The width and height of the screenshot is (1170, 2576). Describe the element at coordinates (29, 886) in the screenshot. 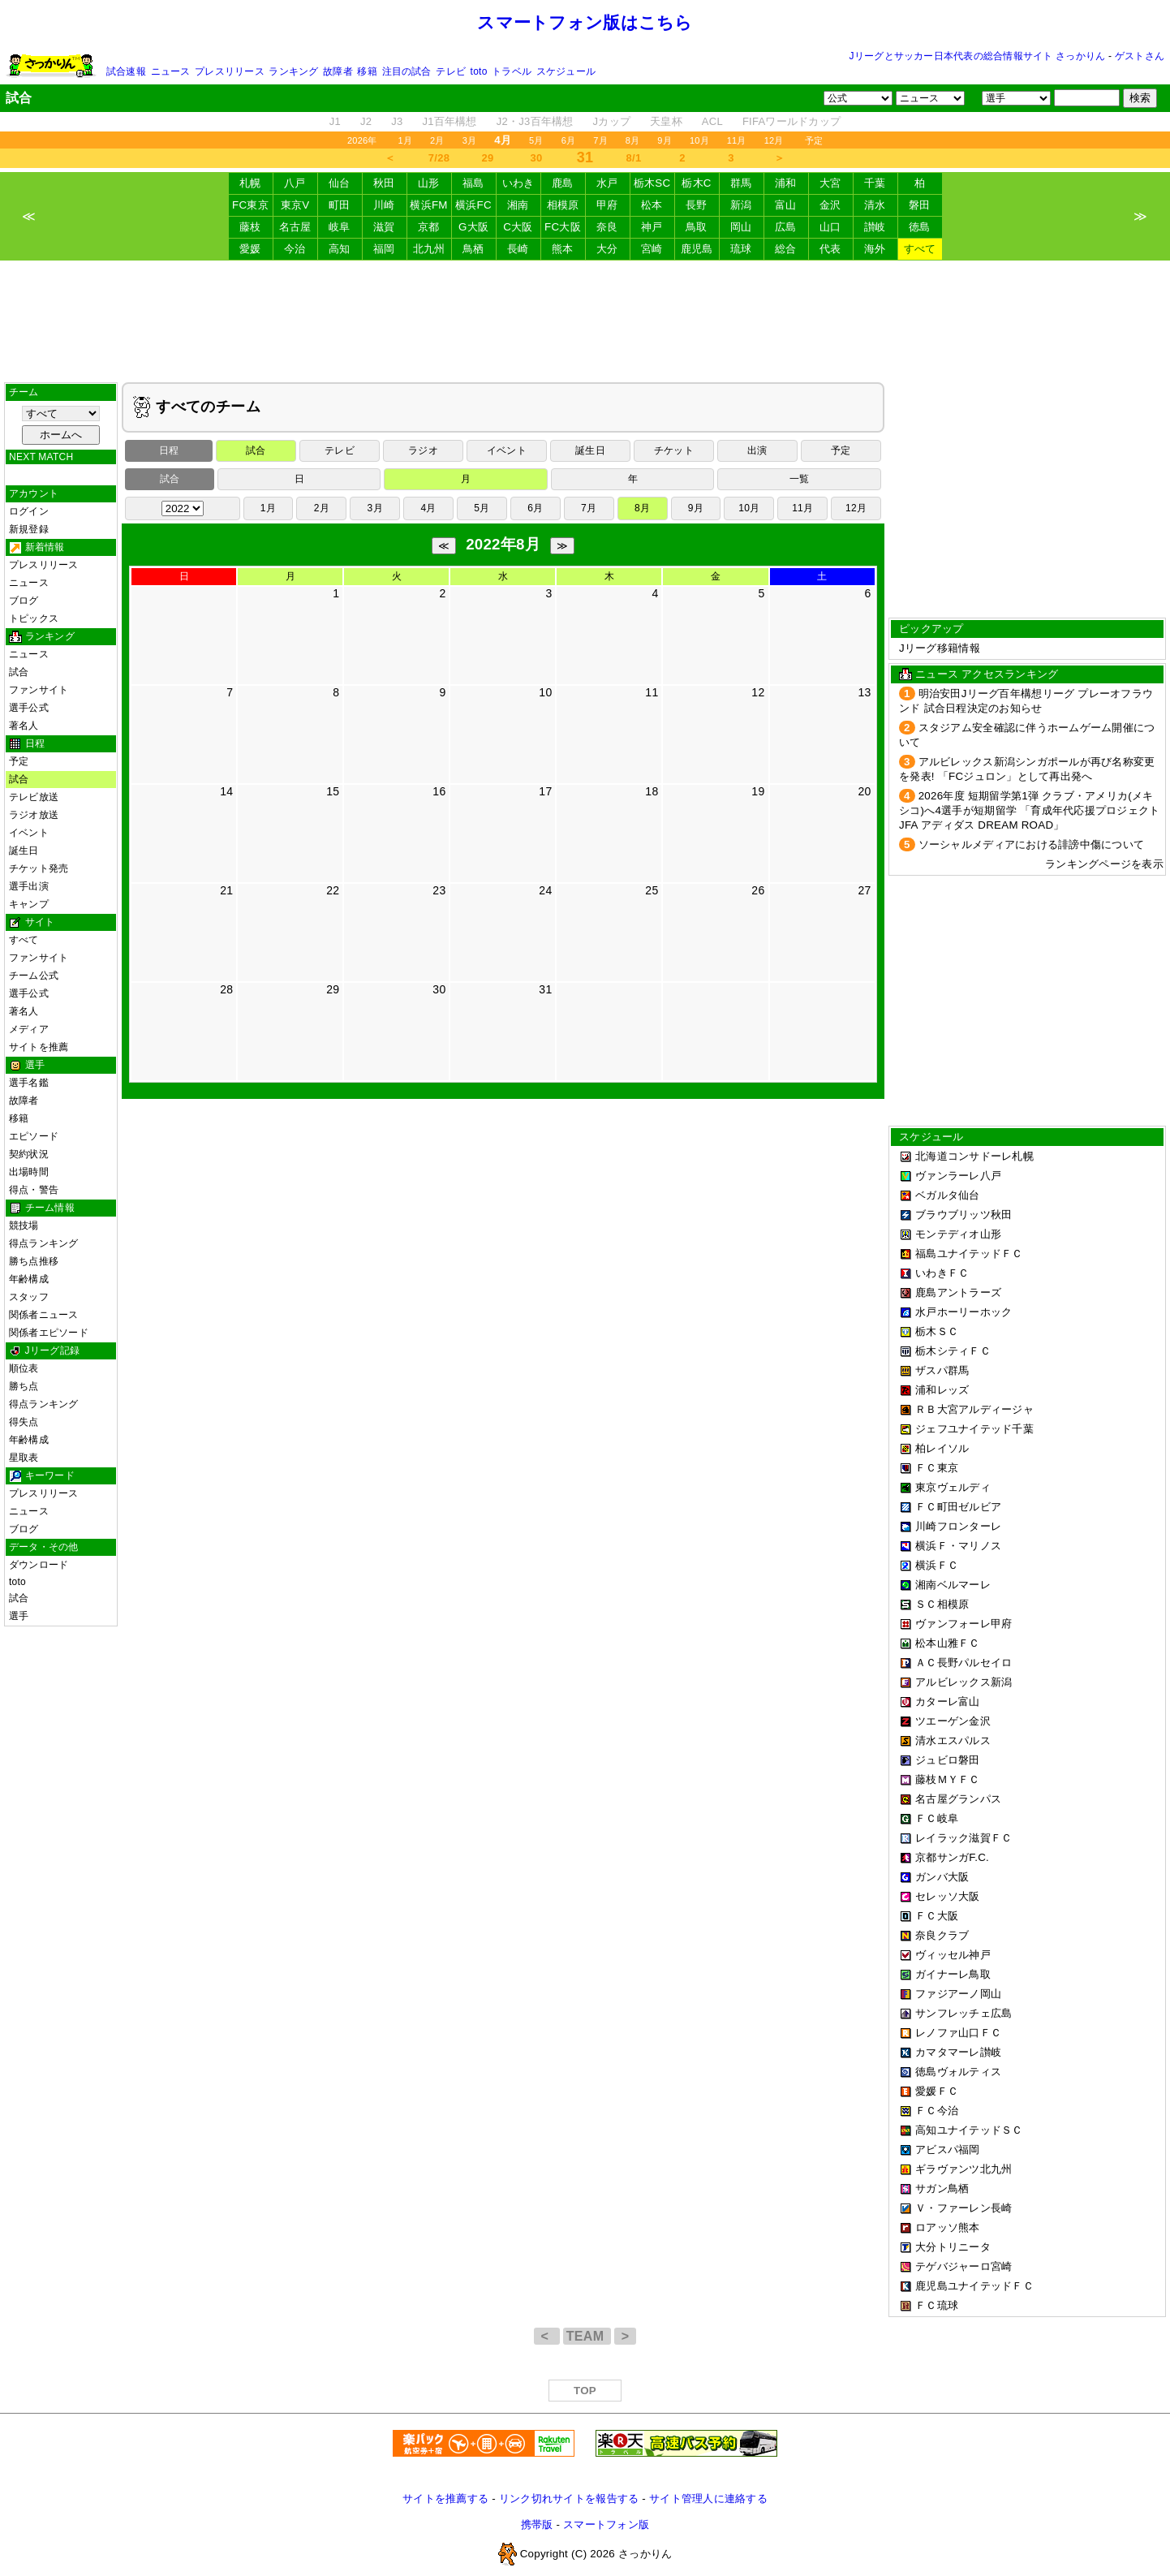

I see `選手出演` at that location.